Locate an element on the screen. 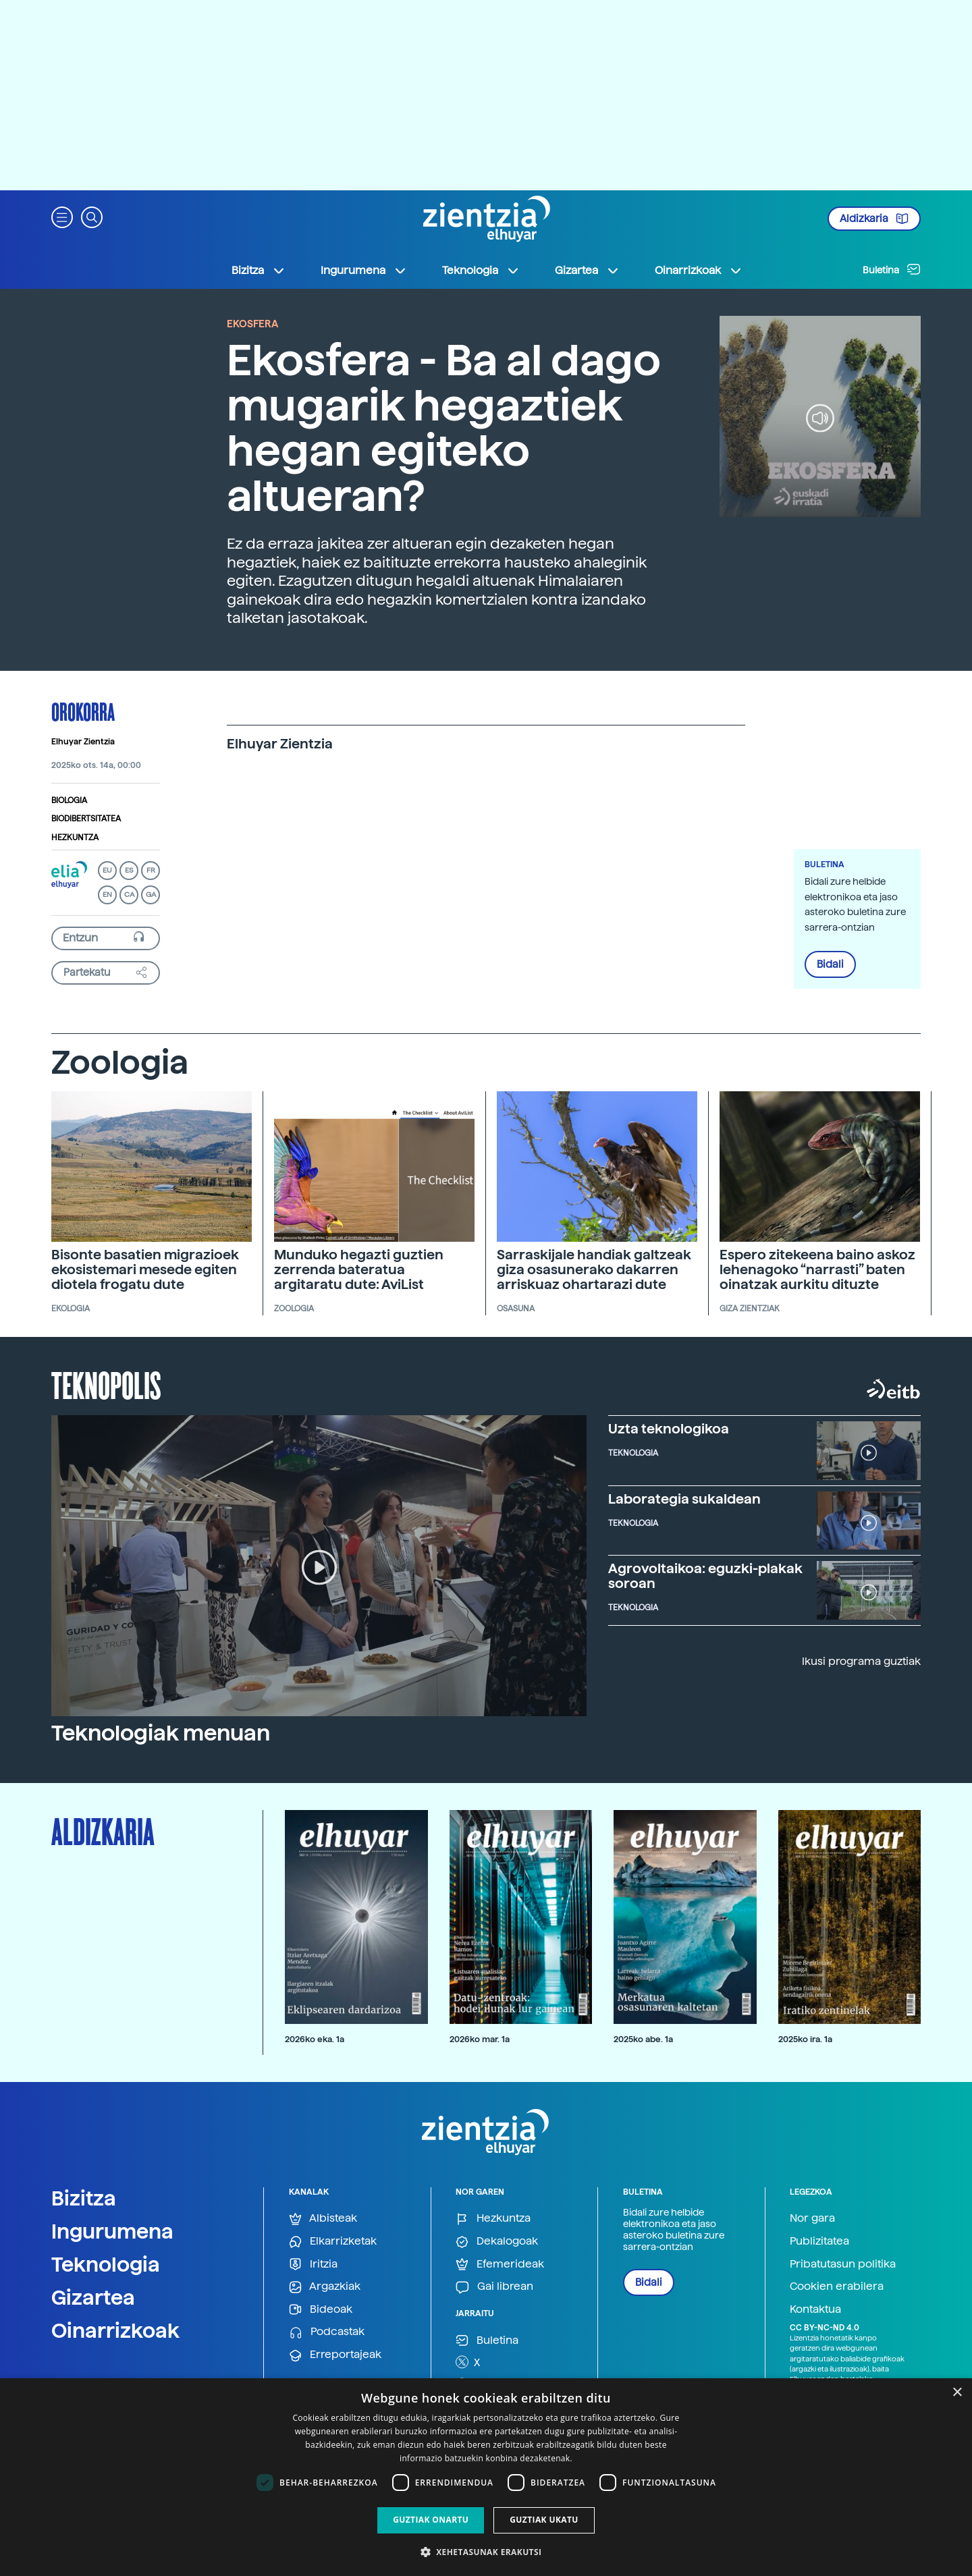 Image resolution: width=972 pixels, height=2576 pixels. Nor gara is located at coordinates (812, 2218).